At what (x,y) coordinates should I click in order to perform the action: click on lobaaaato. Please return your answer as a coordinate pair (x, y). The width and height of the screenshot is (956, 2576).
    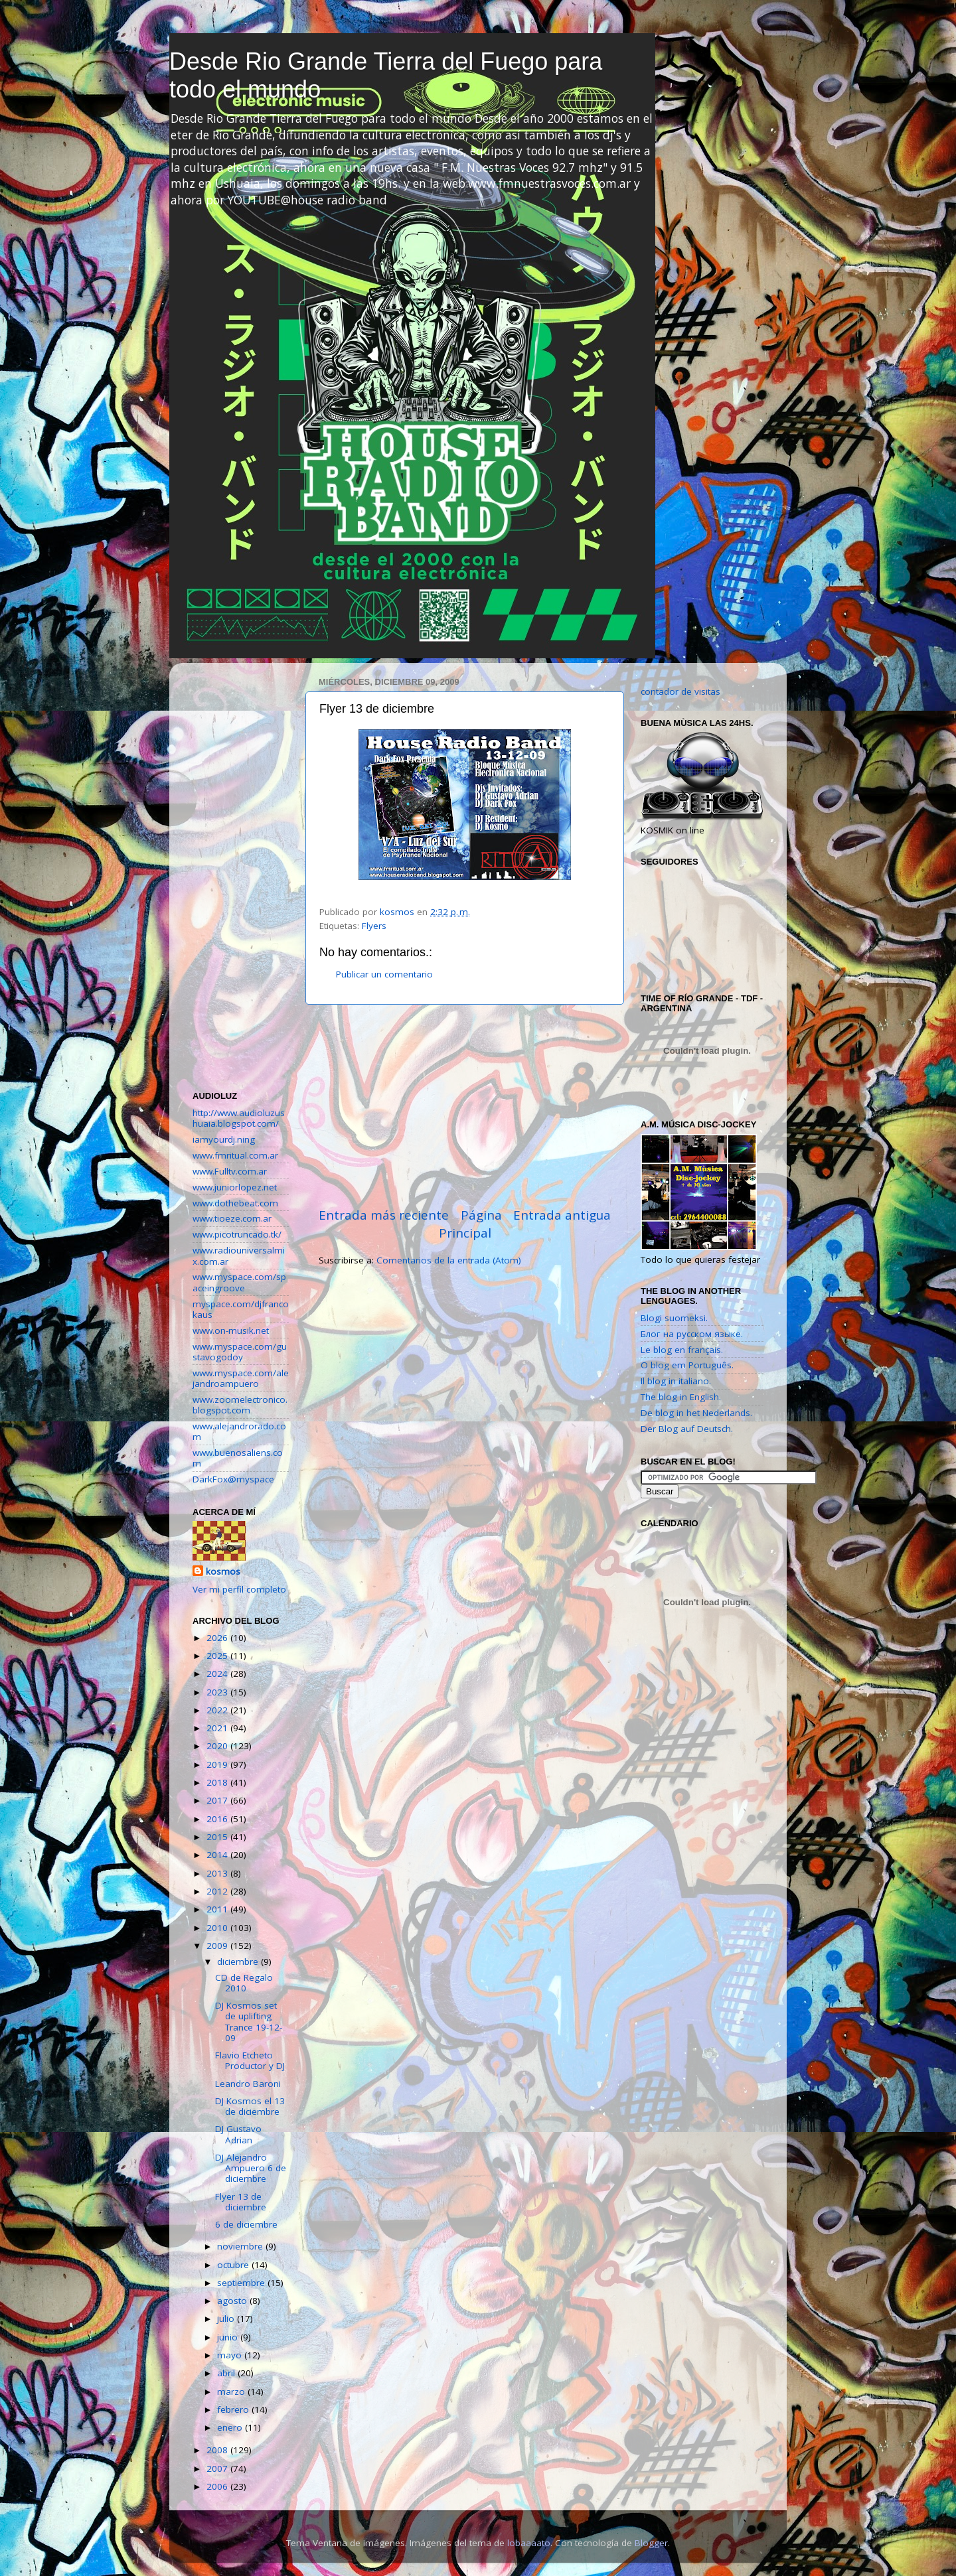
    Looking at the image, I should click on (528, 2543).